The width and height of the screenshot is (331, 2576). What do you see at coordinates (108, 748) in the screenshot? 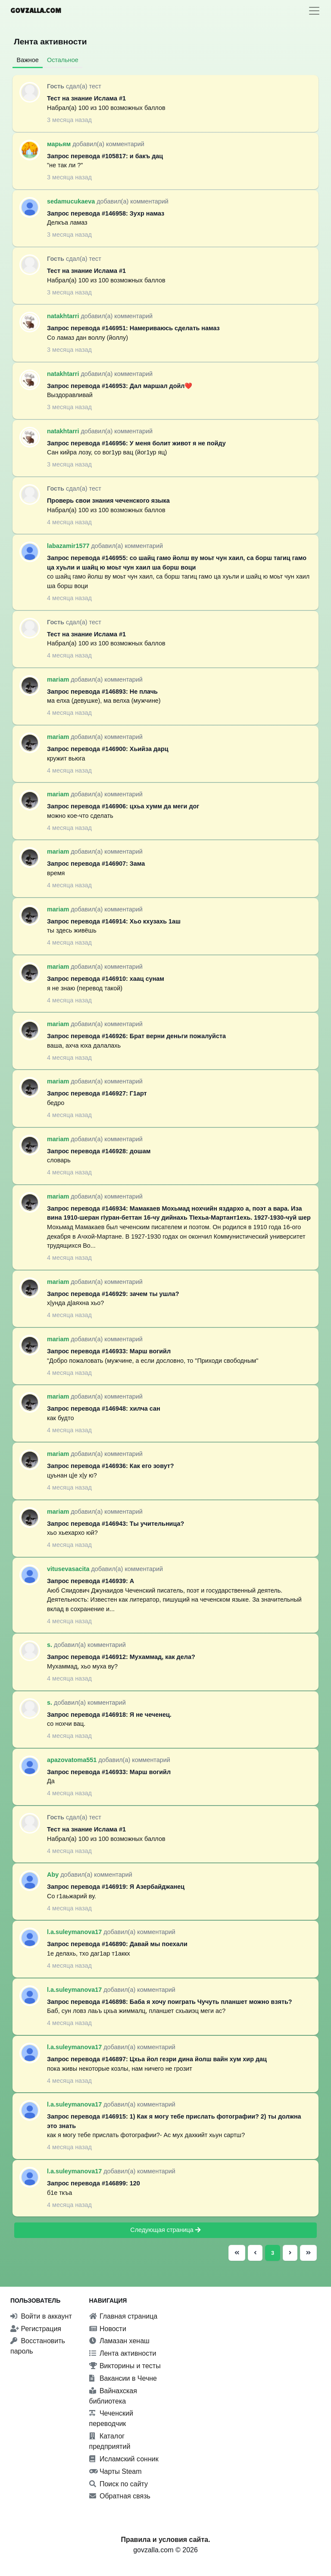
I see `Запрос перевода #146900: Хьийза дарц` at bounding box center [108, 748].